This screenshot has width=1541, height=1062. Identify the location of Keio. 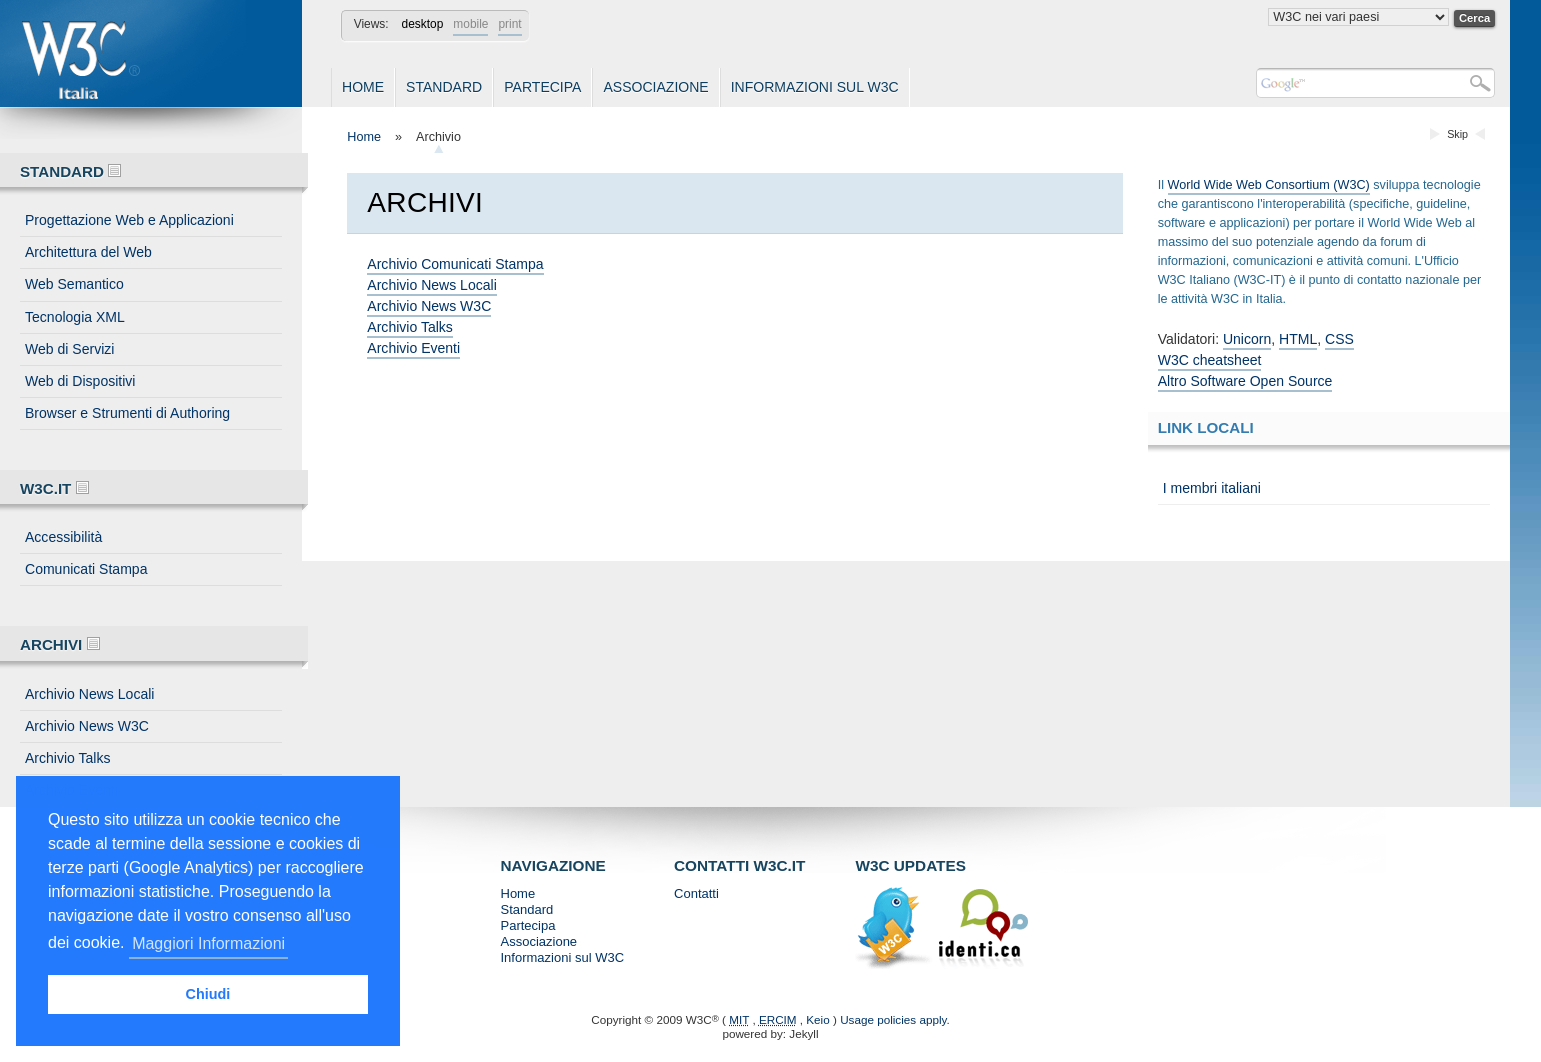
(817, 1019).